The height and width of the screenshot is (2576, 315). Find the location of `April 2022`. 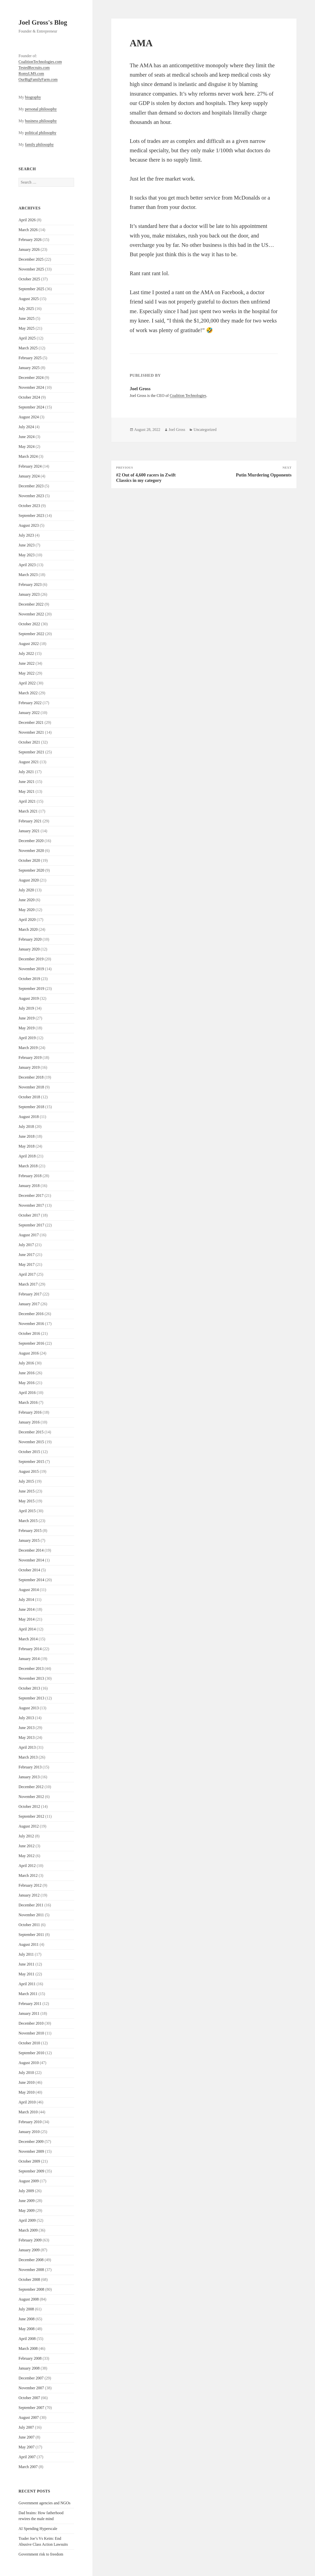

April 2022 is located at coordinates (27, 683).